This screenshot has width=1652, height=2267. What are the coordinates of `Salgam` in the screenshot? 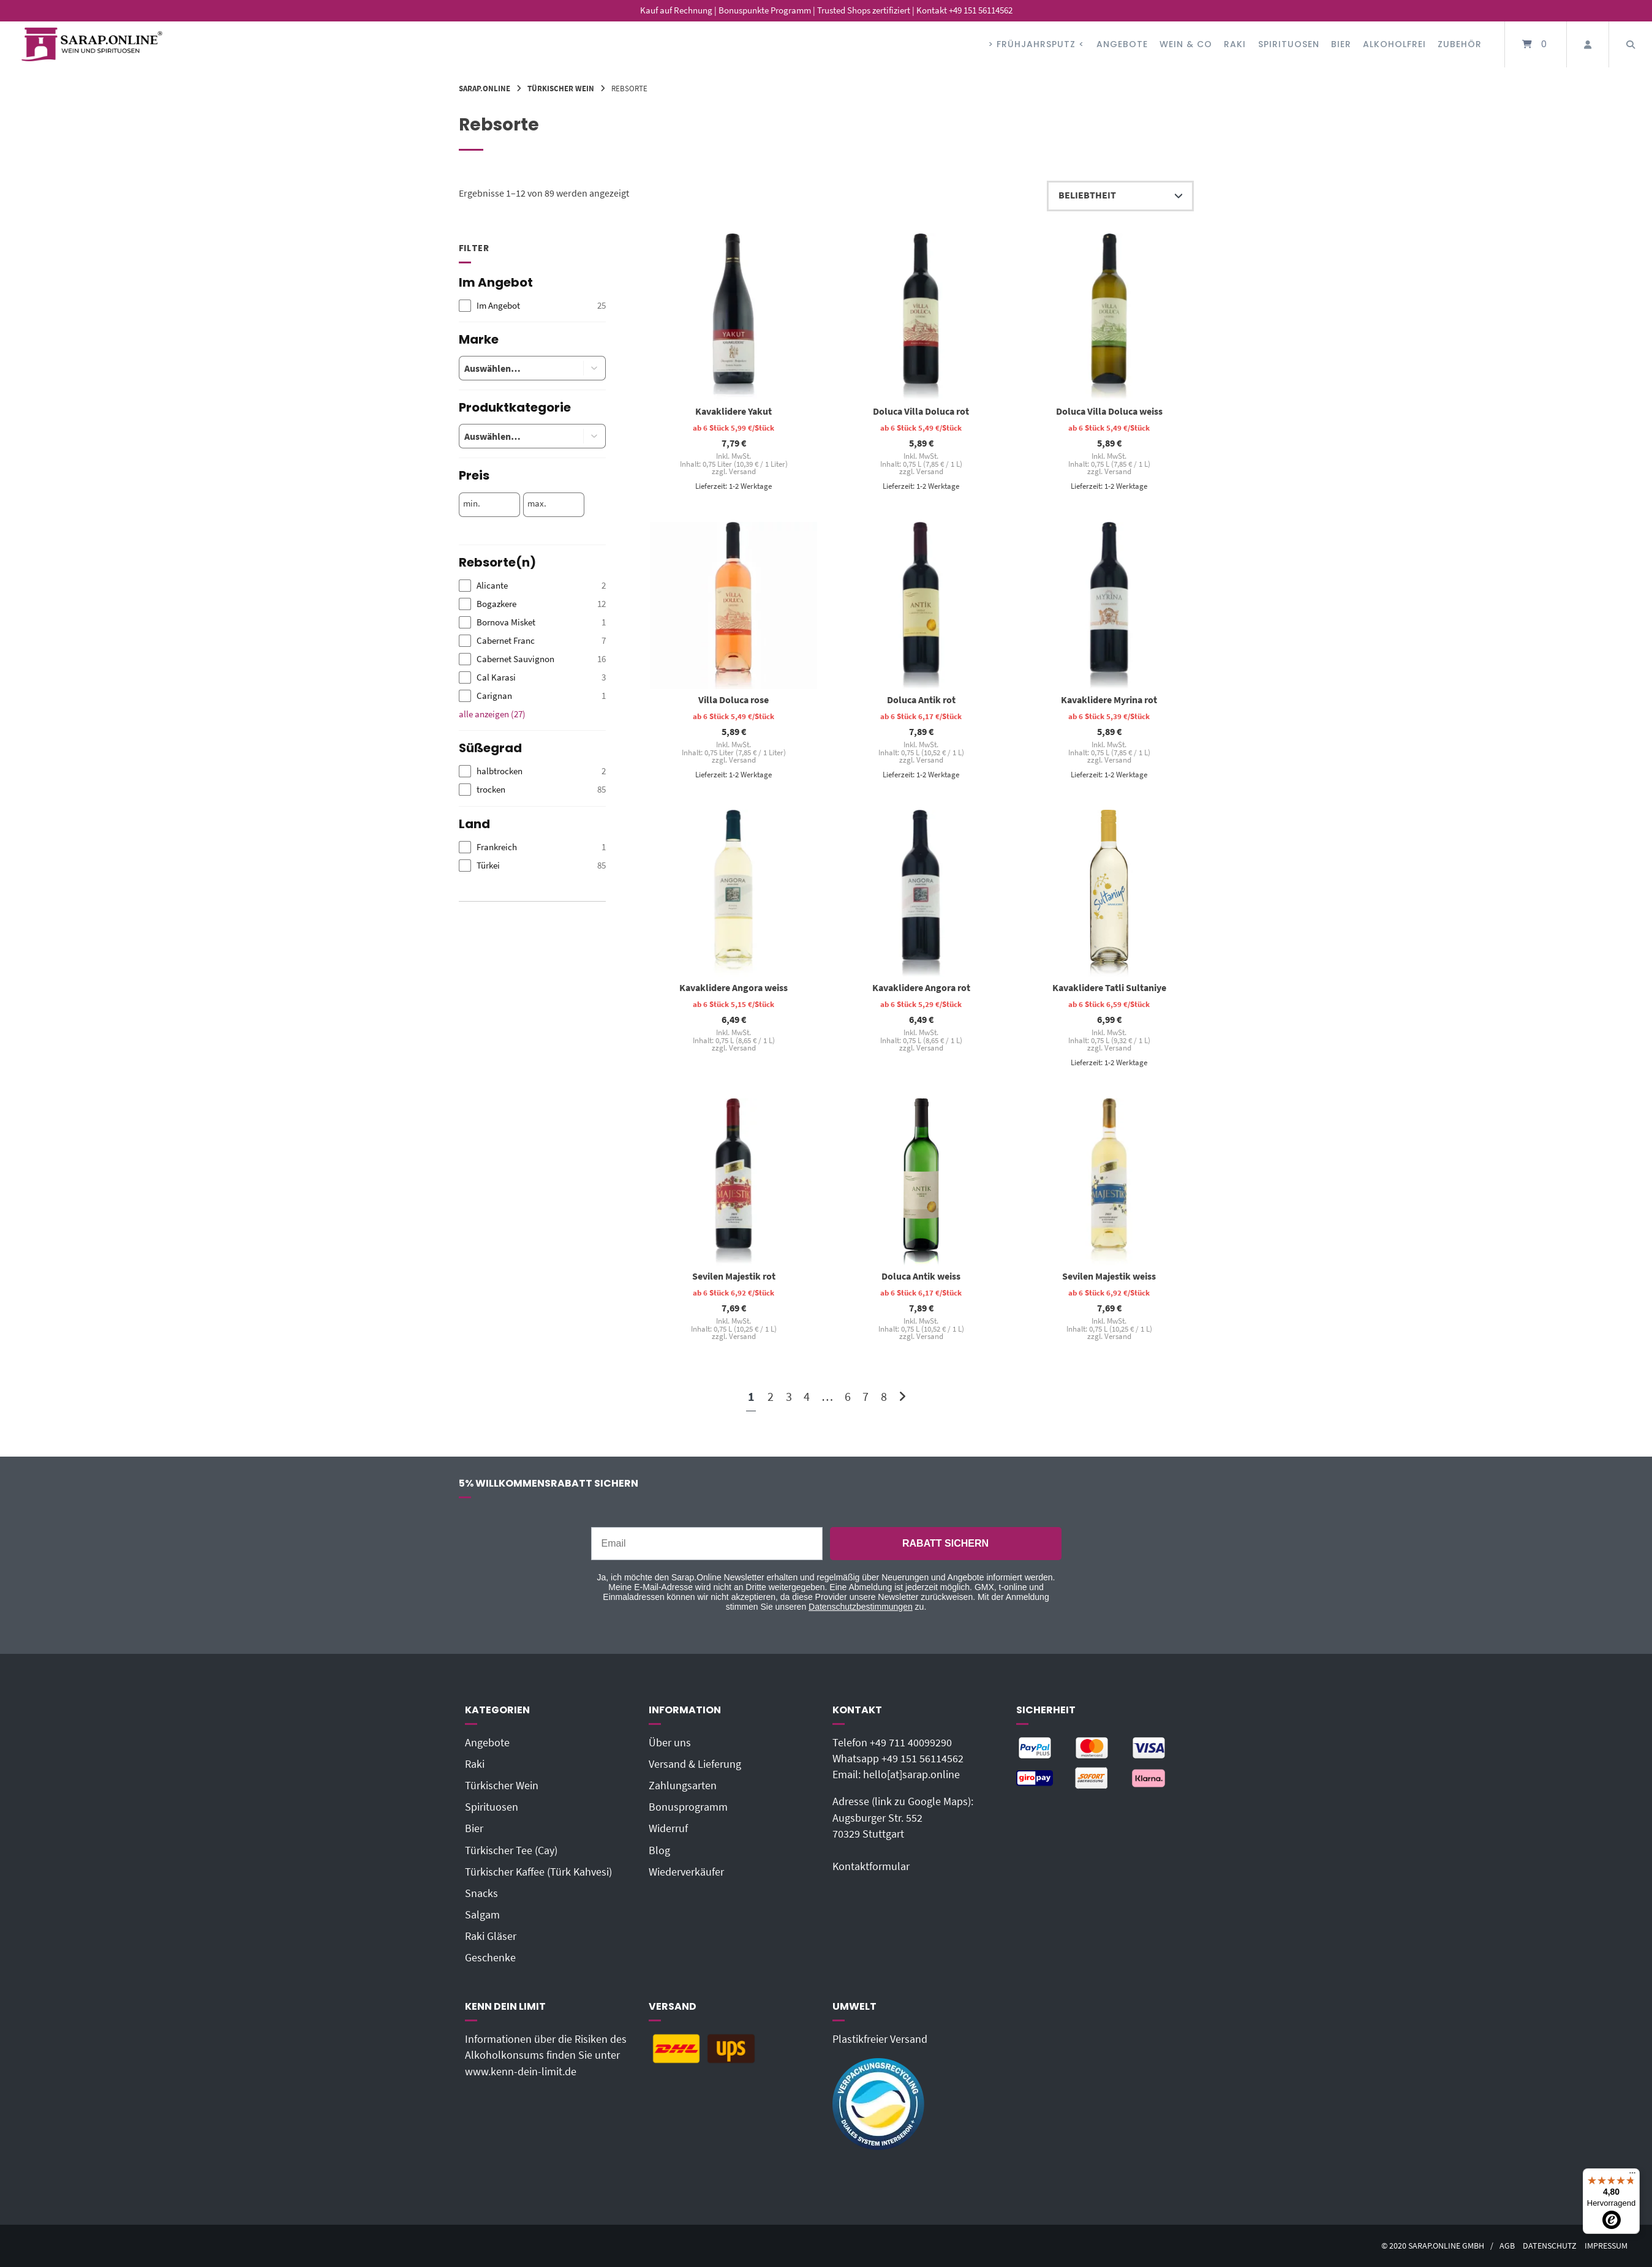 It's located at (482, 1915).